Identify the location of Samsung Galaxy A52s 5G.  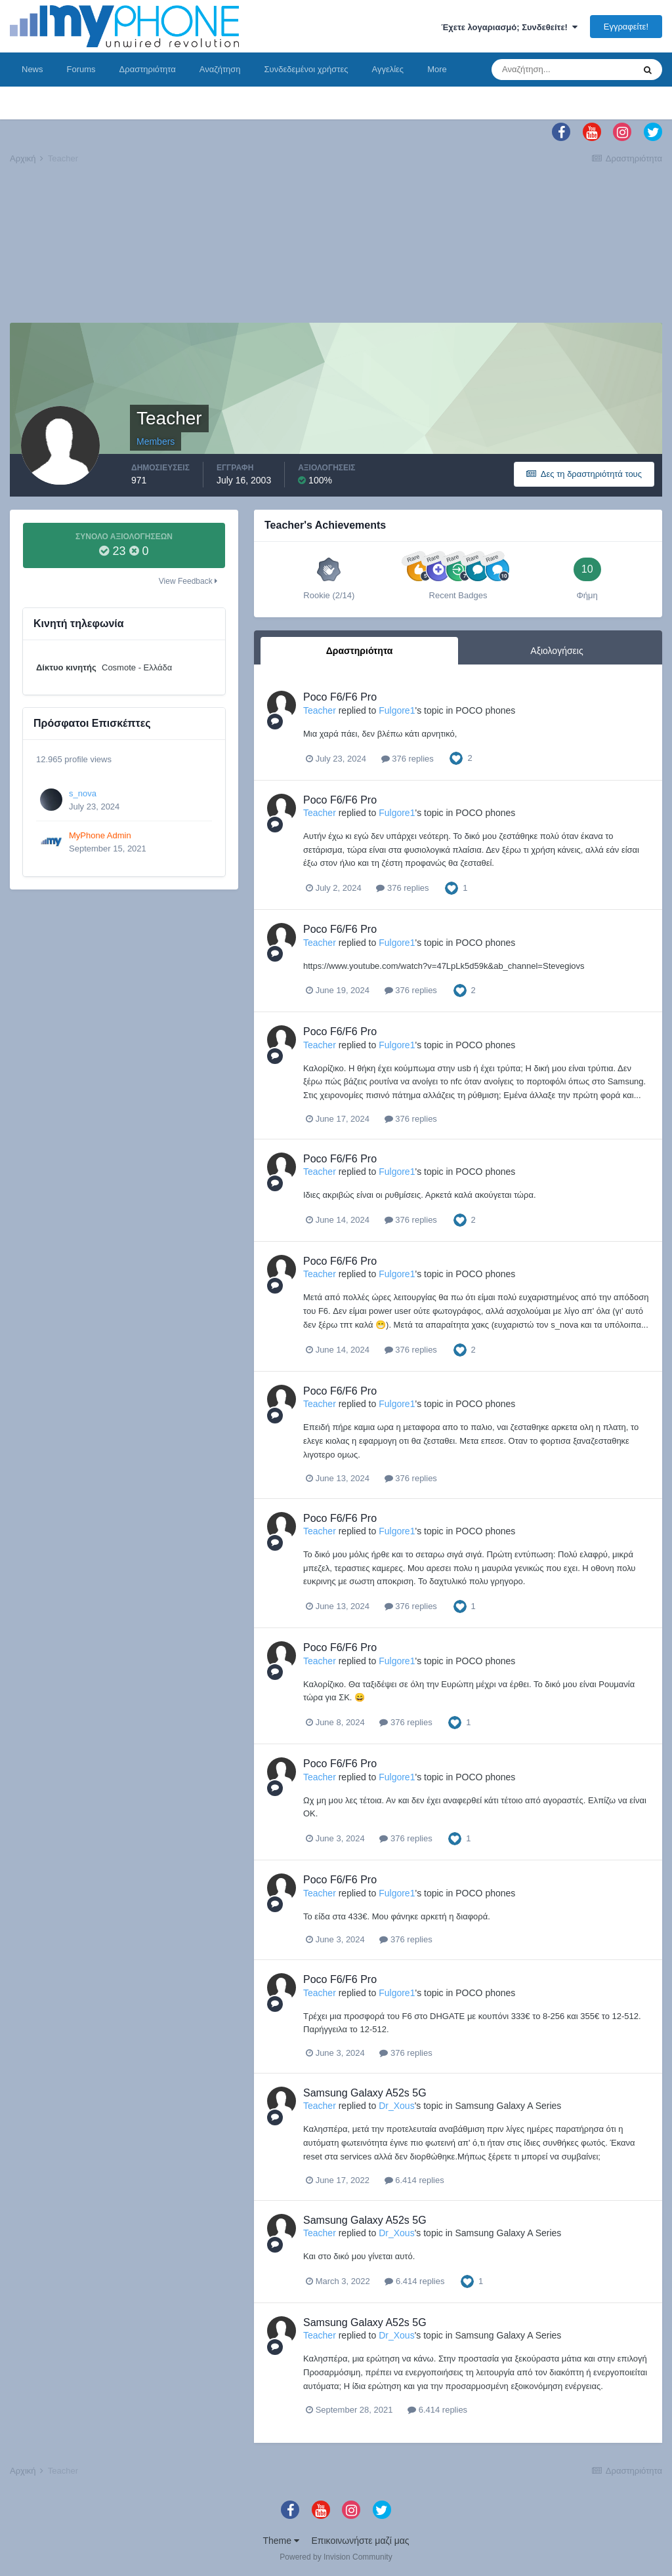
(365, 2092).